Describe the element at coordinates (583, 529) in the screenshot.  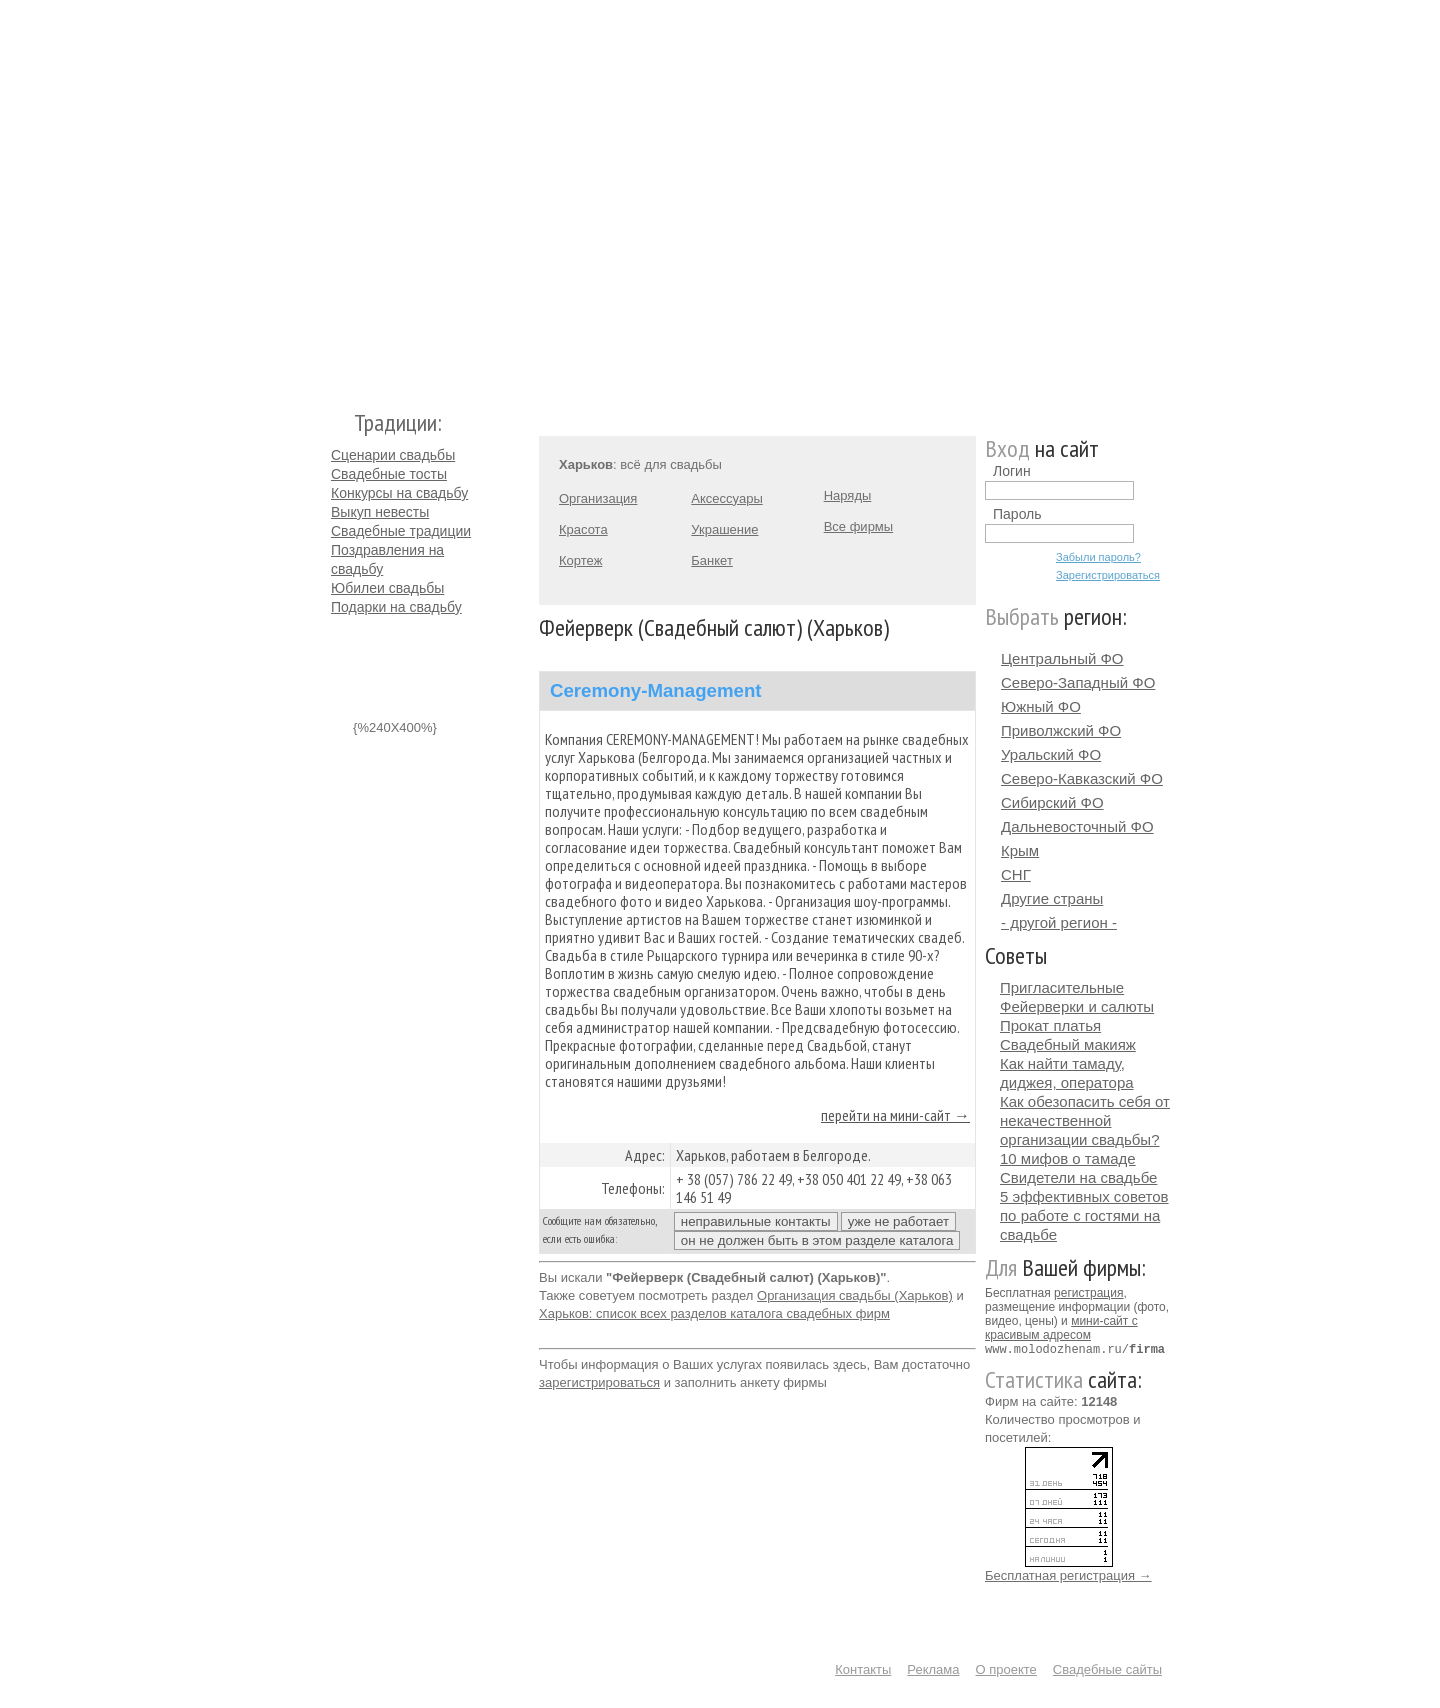
I see `Красота` at that location.